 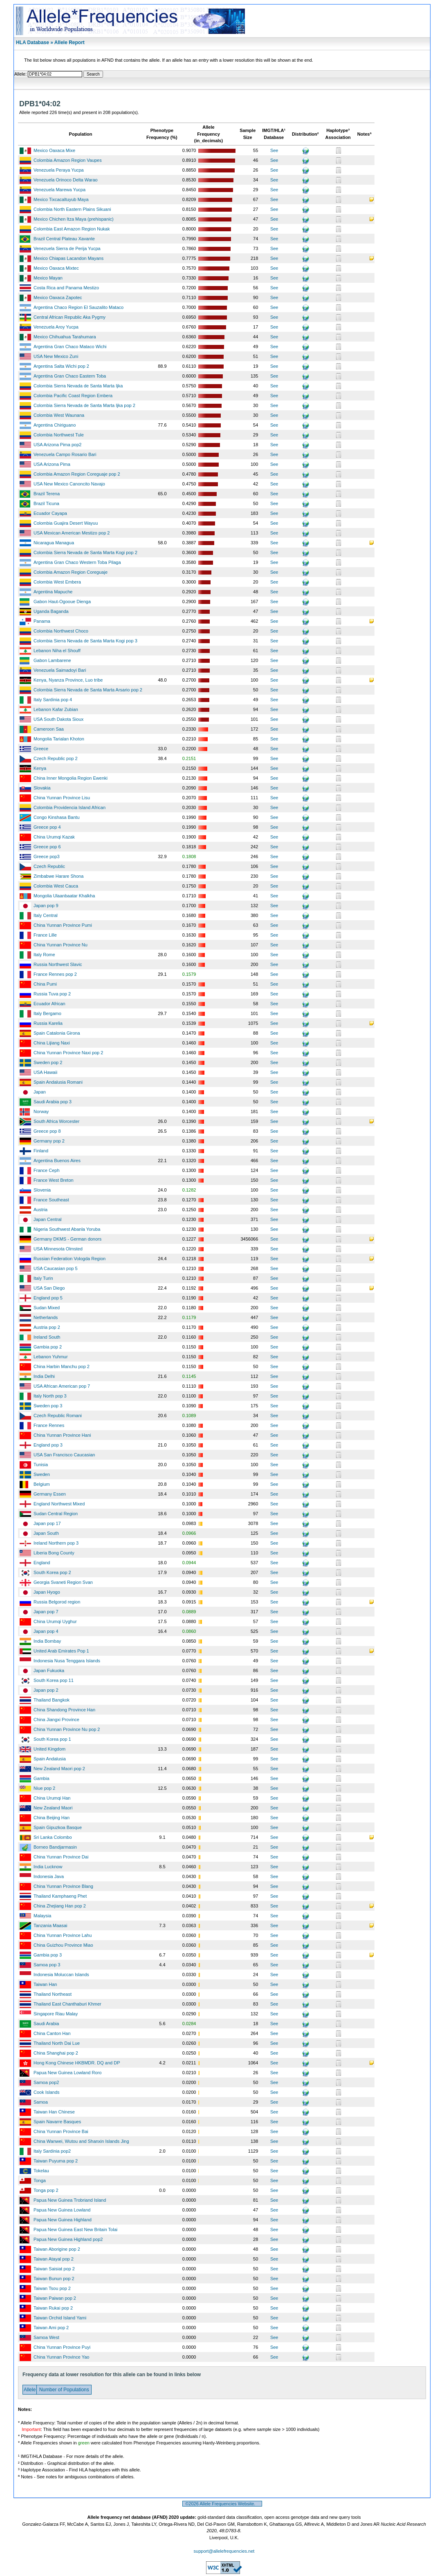 I want to click on Taiwan Tsou pop 2, so click(x=52, y=2288).